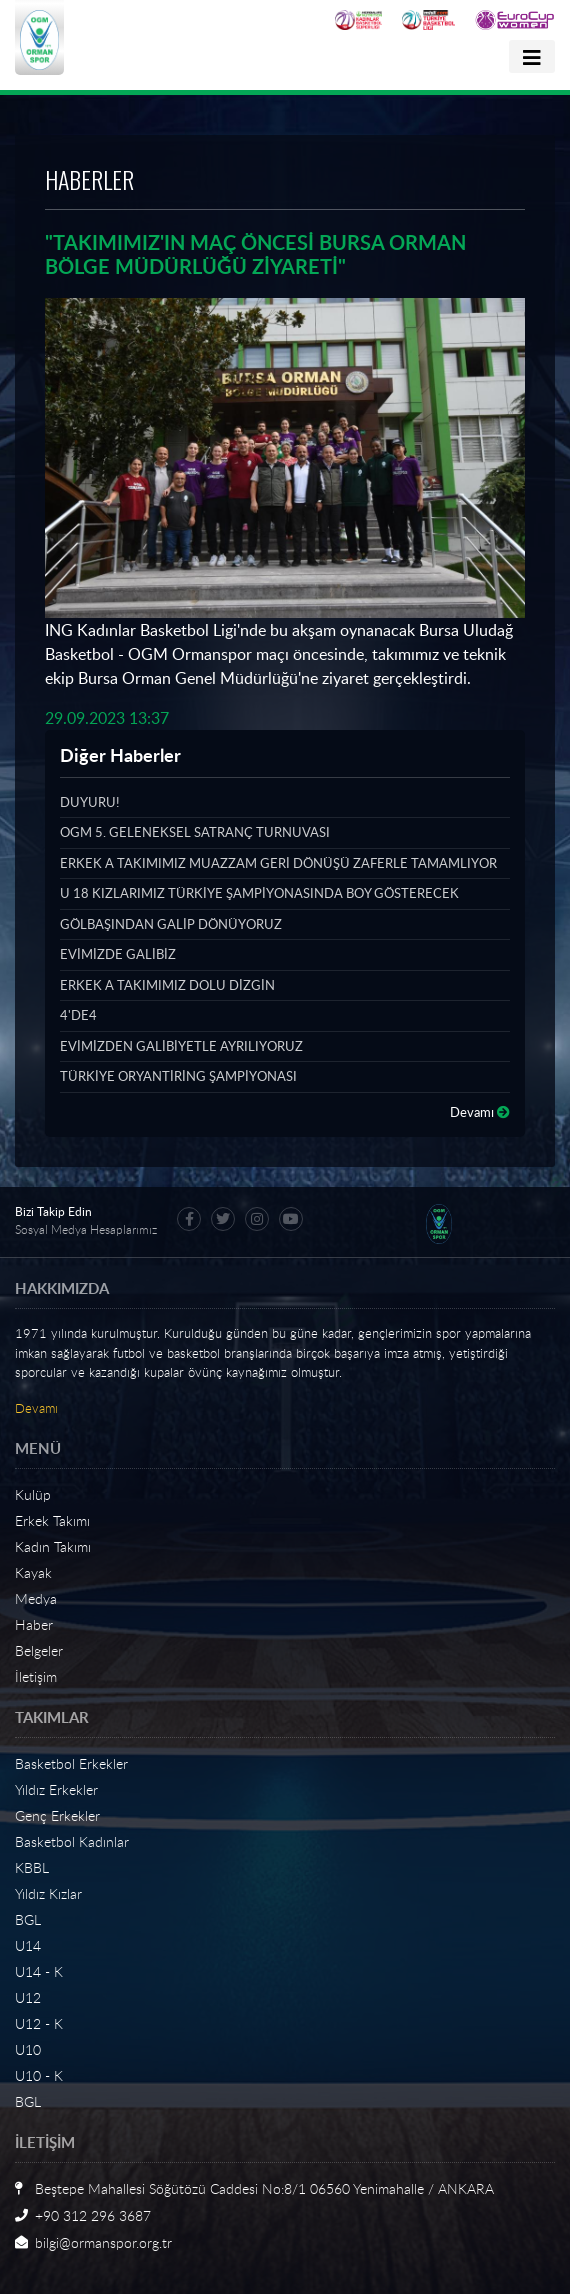  I want to click on TÜRKİYE ORYANTİRİNG ŞAMPİYONASI, so click(178, 1076).